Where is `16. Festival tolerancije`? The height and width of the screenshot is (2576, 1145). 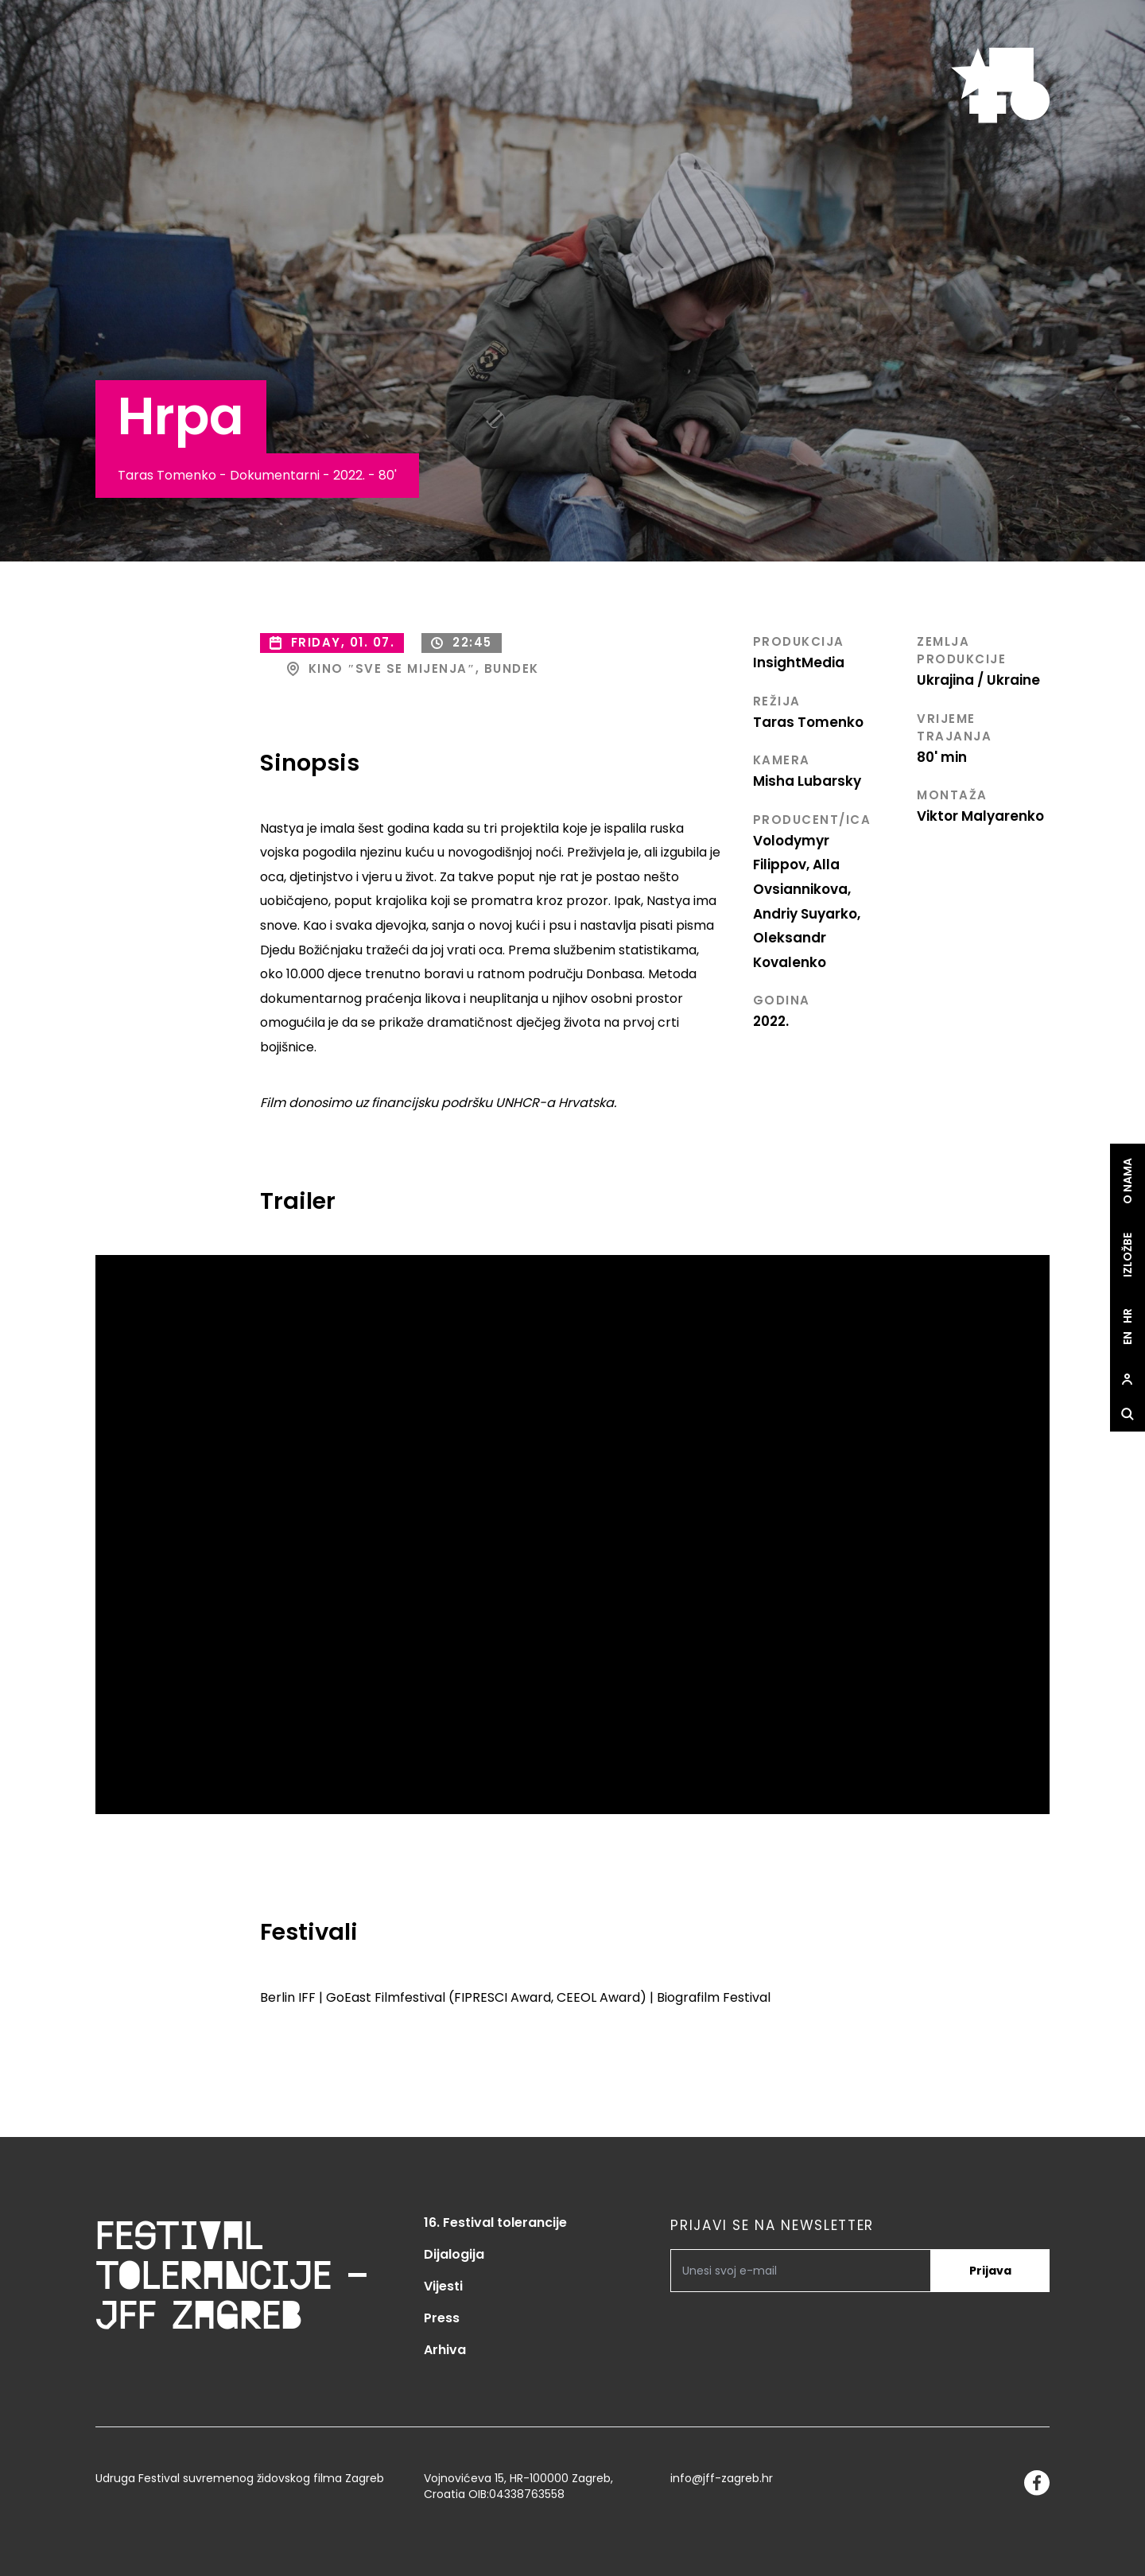
16. Festival tolerancije is located at coordinates (495, 2222).